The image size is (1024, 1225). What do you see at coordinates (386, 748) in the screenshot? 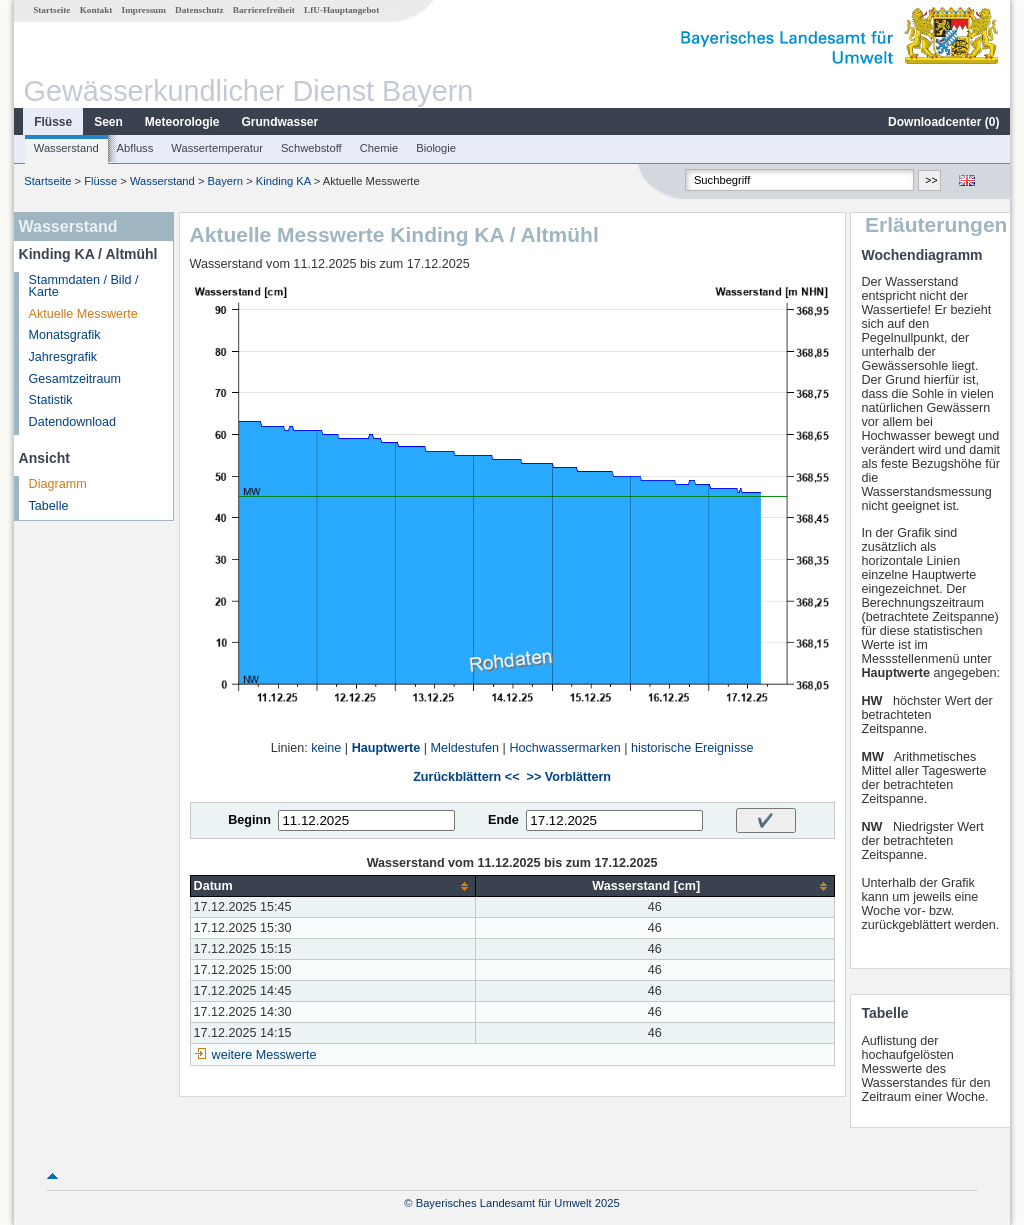
I see `Hauptwerte` at bounding box center [386, 748].